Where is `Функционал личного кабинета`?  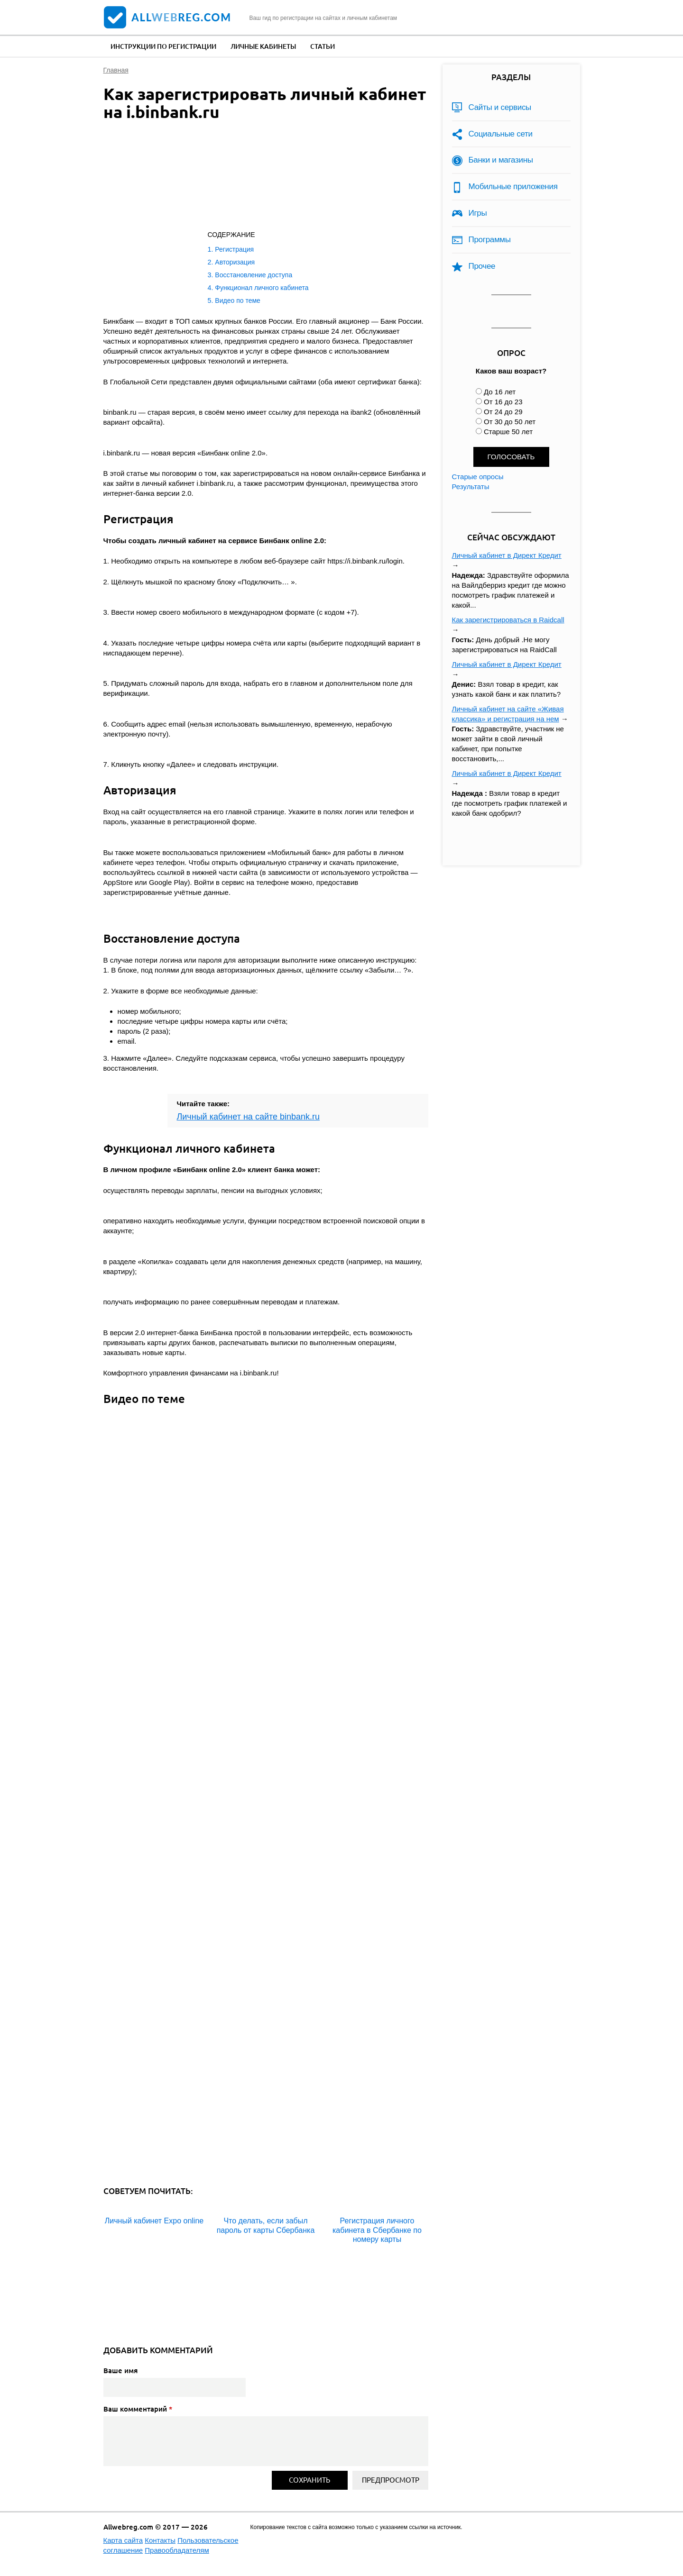 Функционал личного кабинета is located at coordinates (261, 287).